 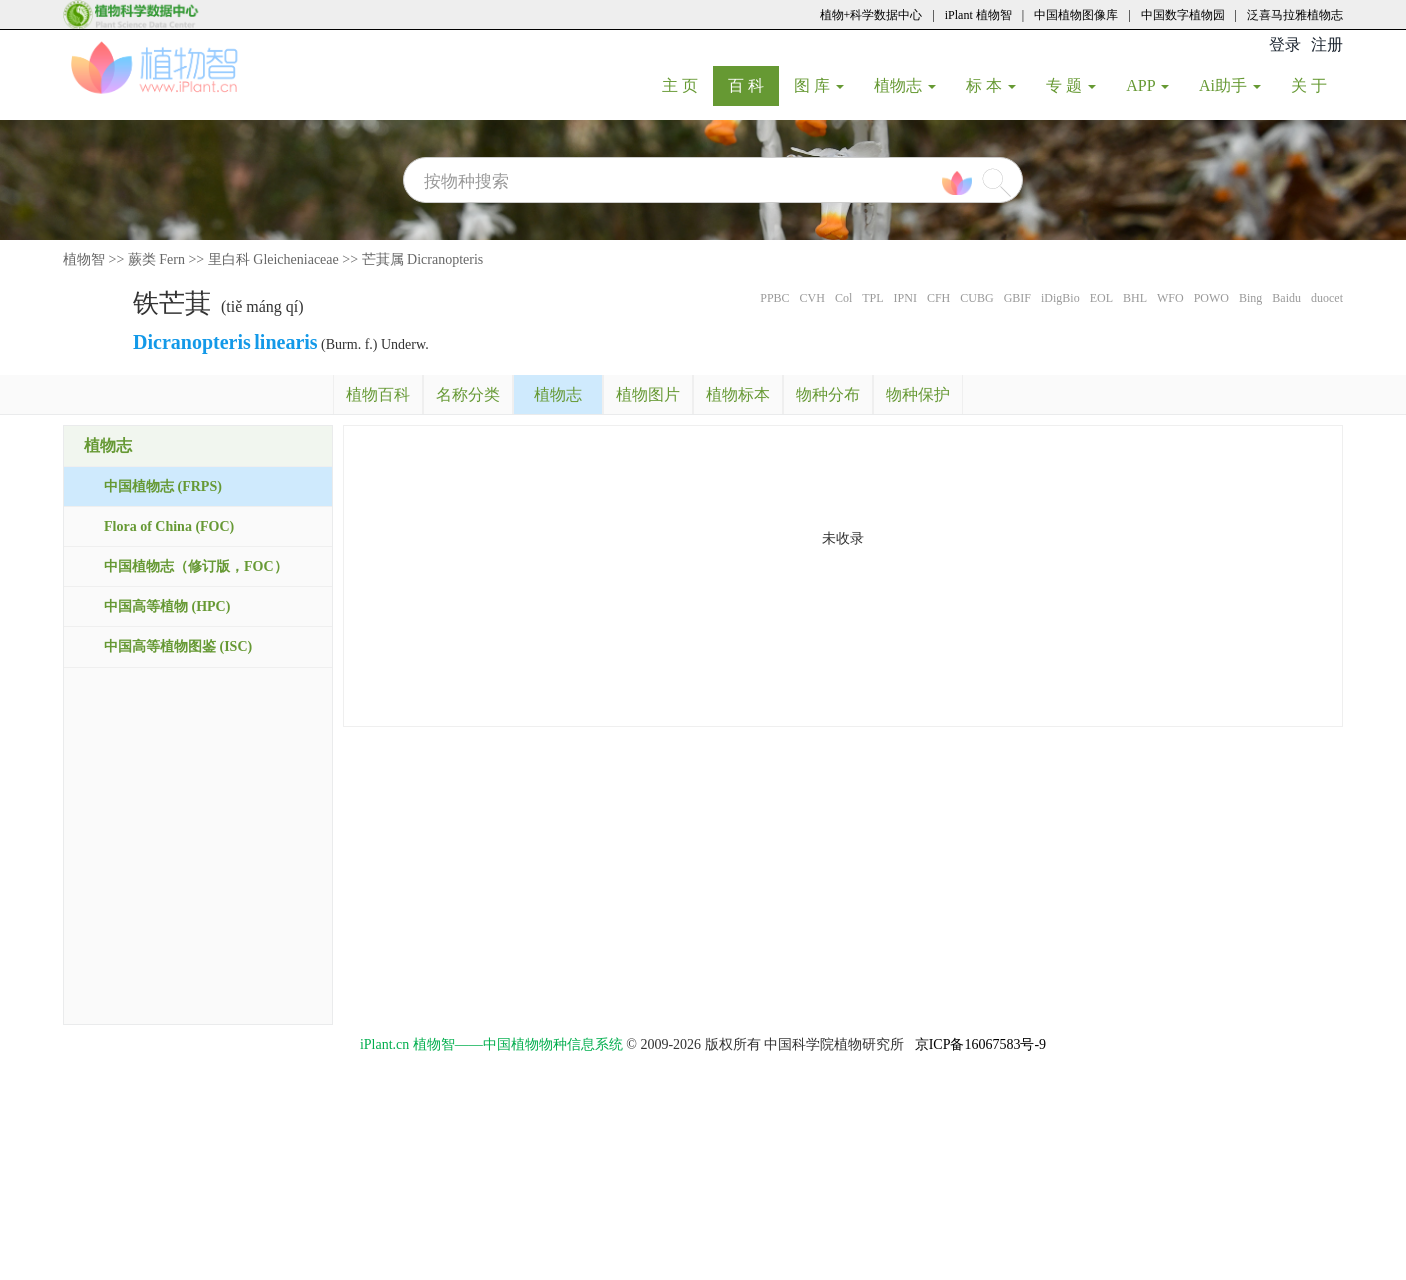 What do you see at coordinates (1076, 15) in the screenshot?
I see `中国植物图像库` at bounding box center [1076, 15].